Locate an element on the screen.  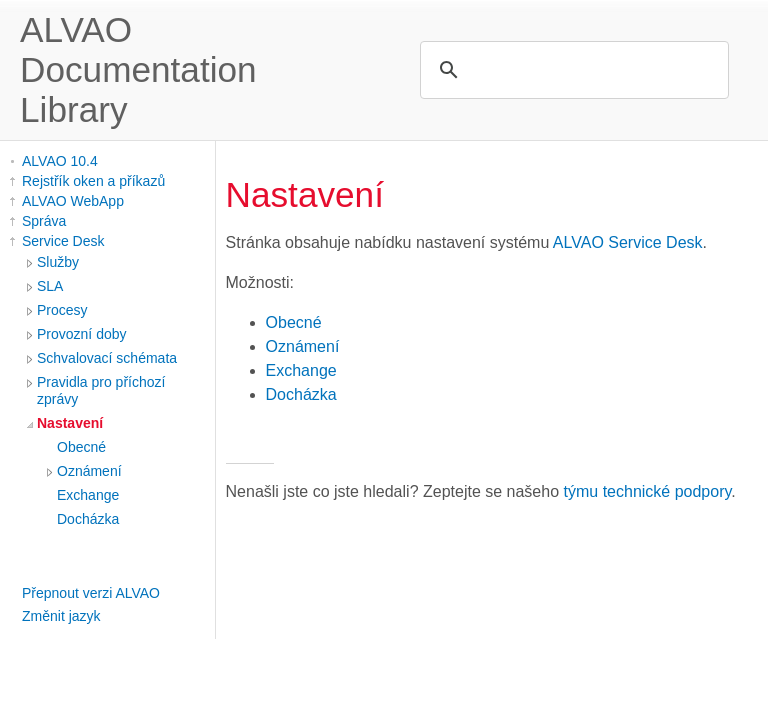
[search] is located at coordinates (571, 70).